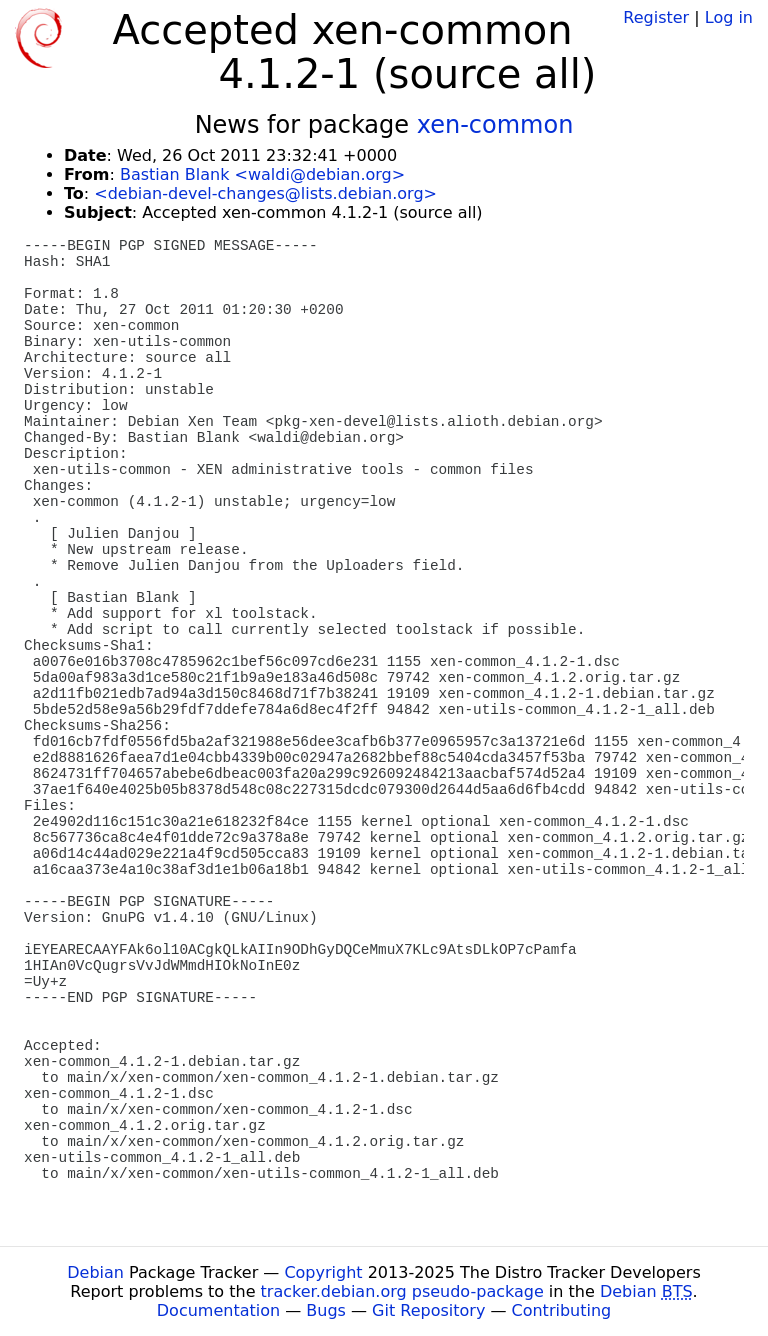 This screenshot has width=768, height=1336. What do you see at coordinates (262, 174) in the screenshot?
I see `Bastian Blank <waldi@debian.org>` at bounding box center [262, 174].